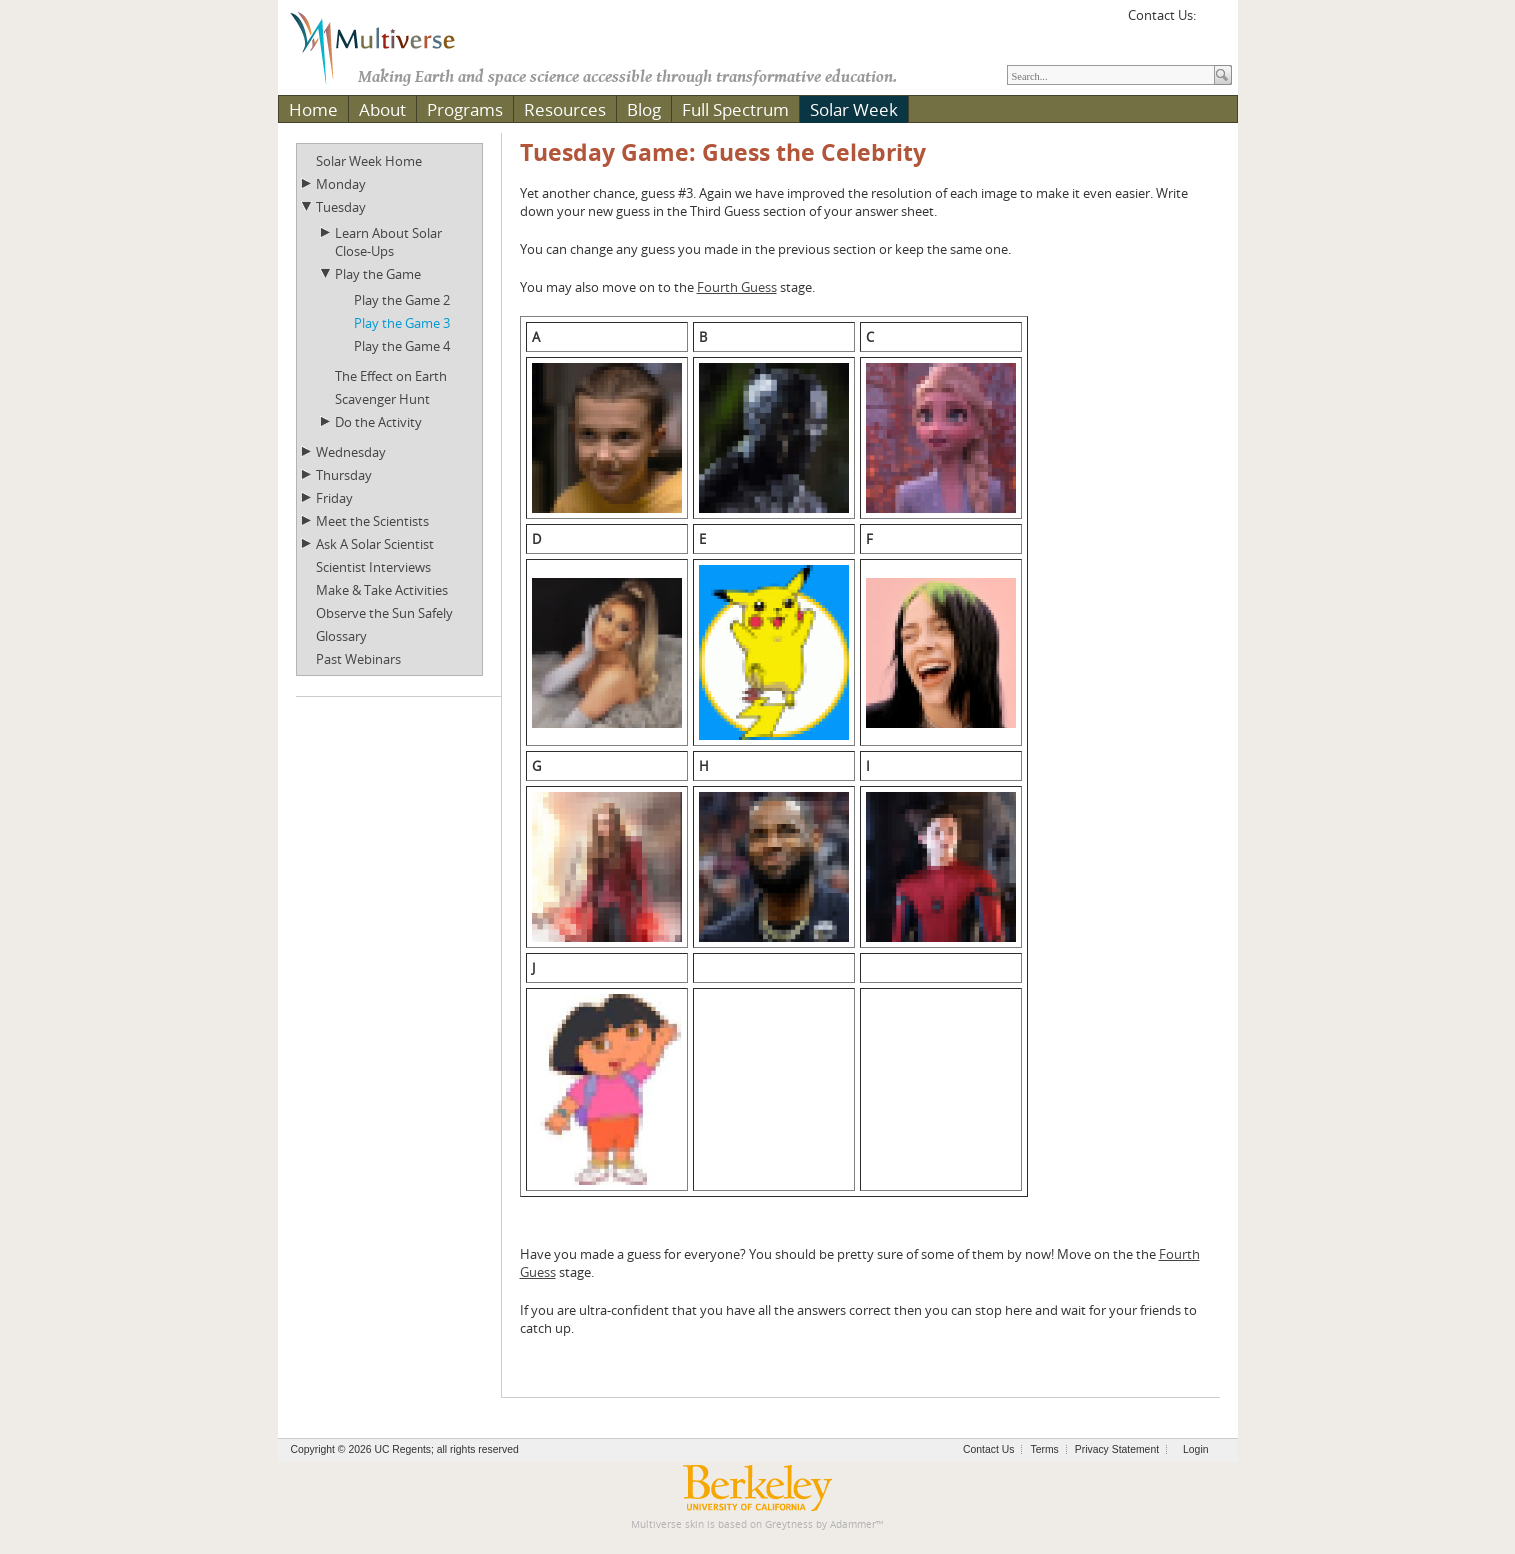  I want to click on Play the Game 4, so click(402, 346).